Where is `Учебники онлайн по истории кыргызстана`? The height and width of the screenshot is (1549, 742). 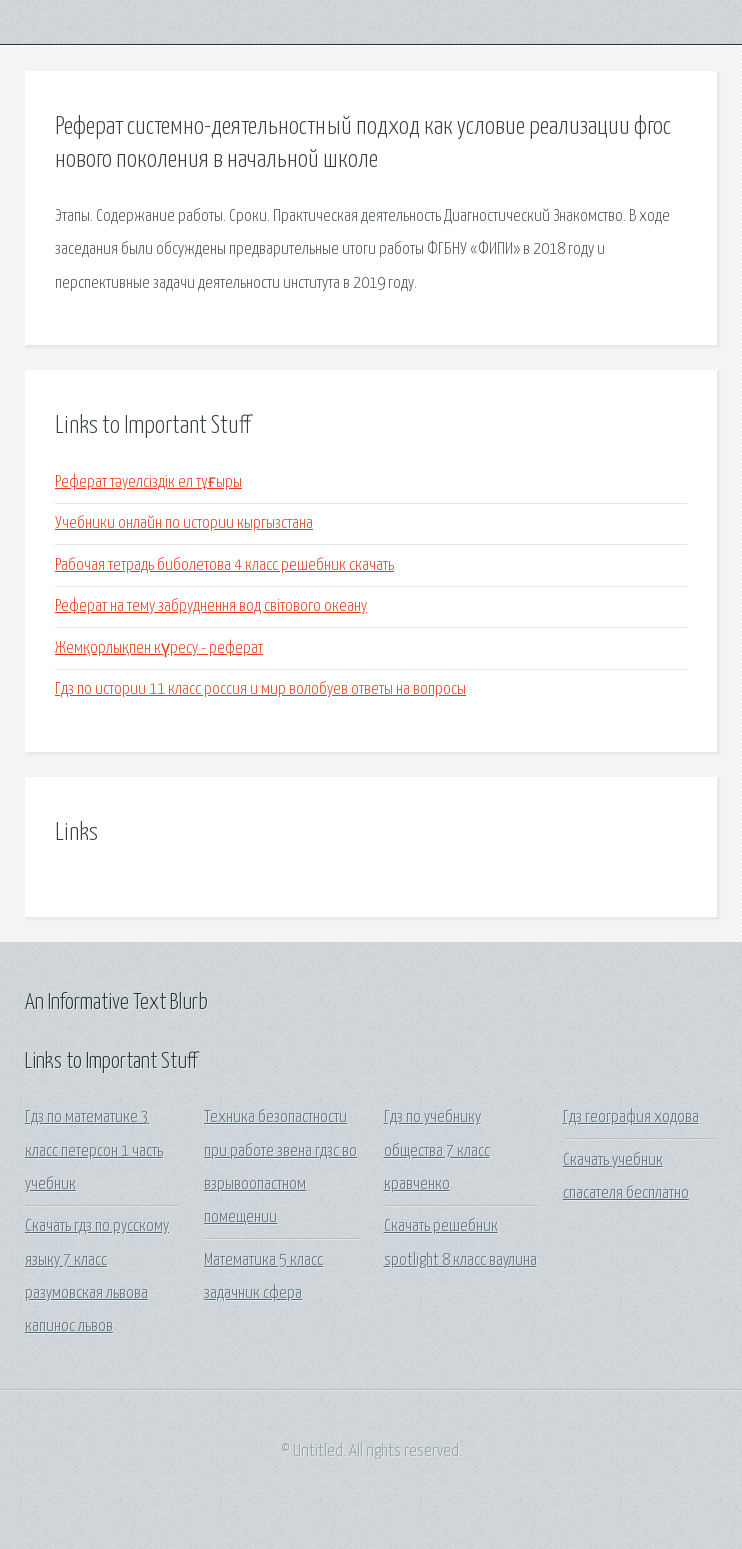
Учебники онлайн по истории кыргызстана is located at coordinates (184, 523).